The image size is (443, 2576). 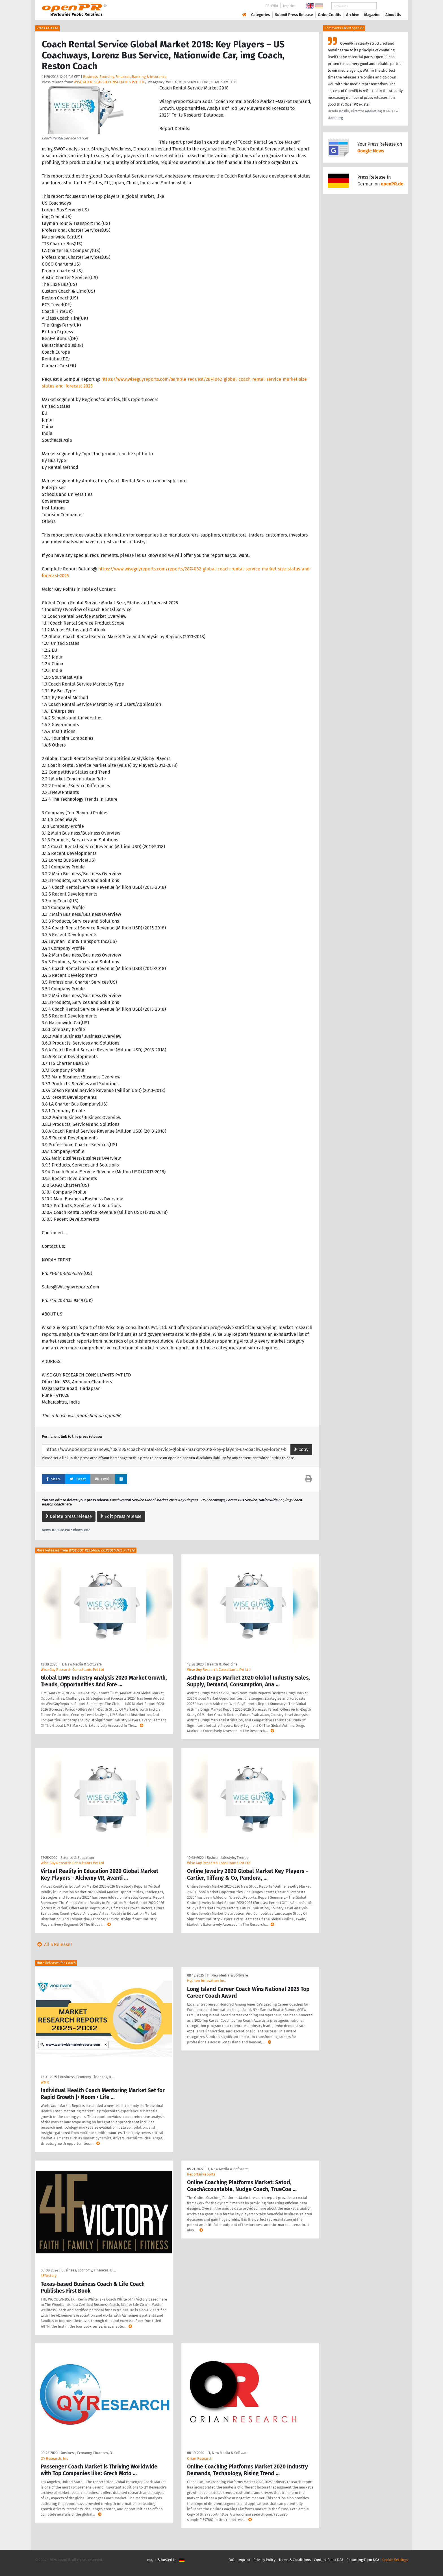 I want to click on FAQ, so click(x=231, y=2560).